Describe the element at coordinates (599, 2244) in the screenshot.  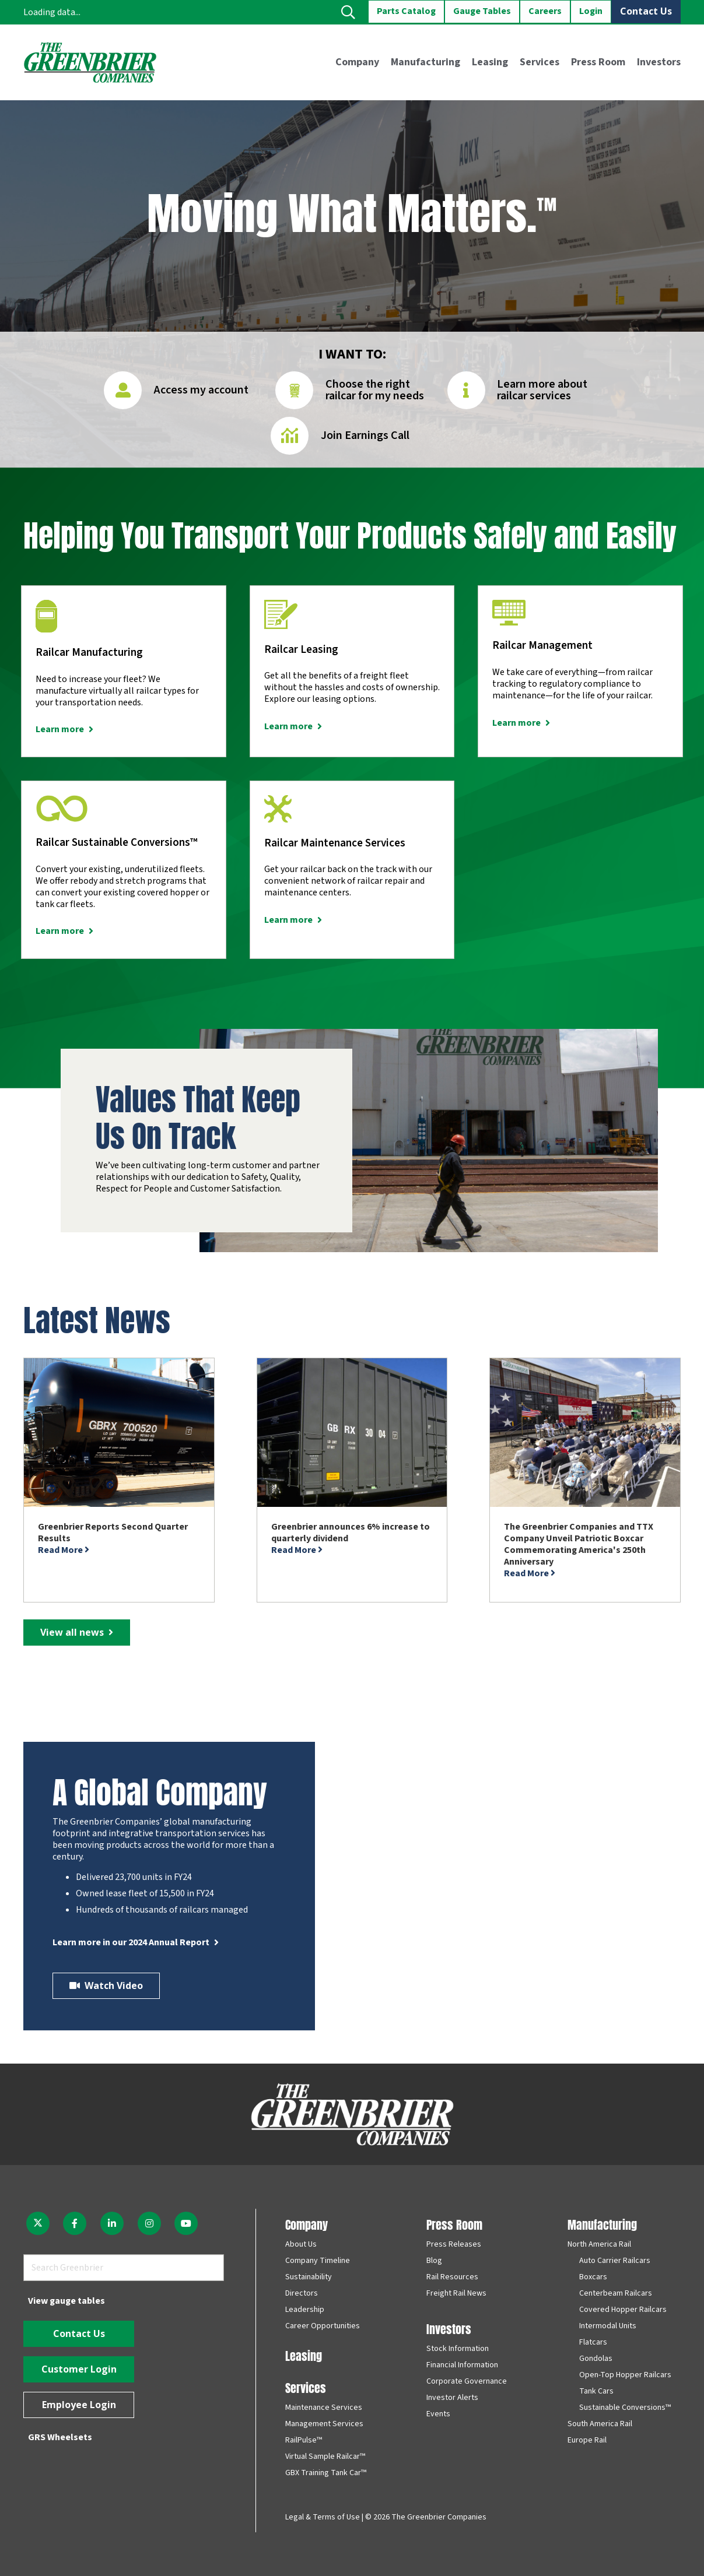
I see `North America Rail` at that location.